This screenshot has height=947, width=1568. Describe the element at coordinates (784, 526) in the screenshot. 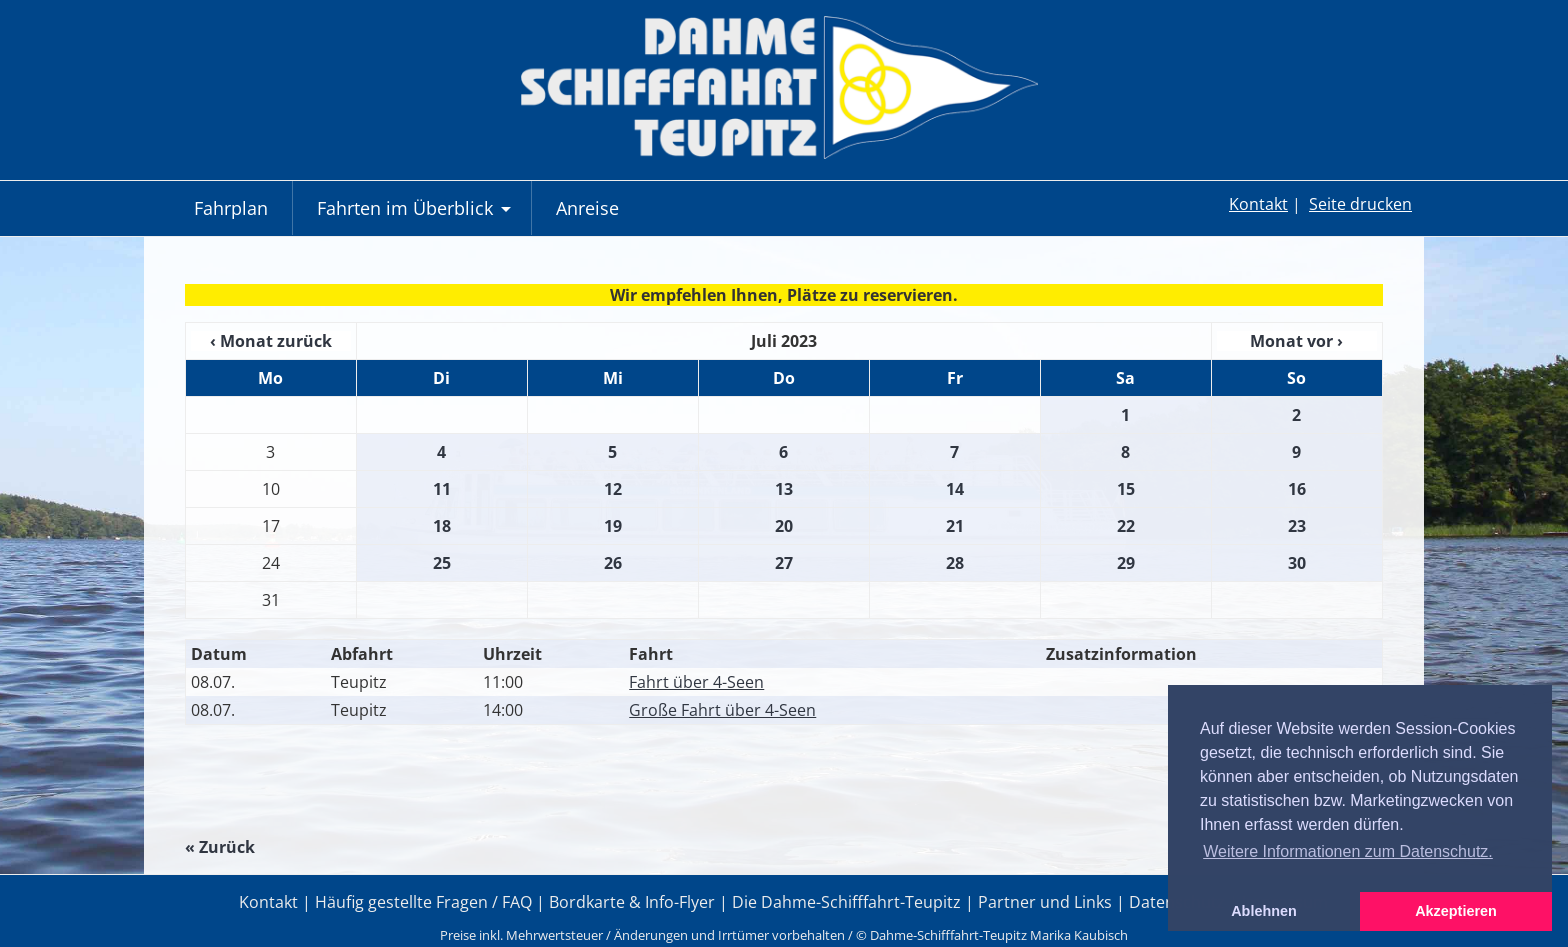

I see `20` at that location.